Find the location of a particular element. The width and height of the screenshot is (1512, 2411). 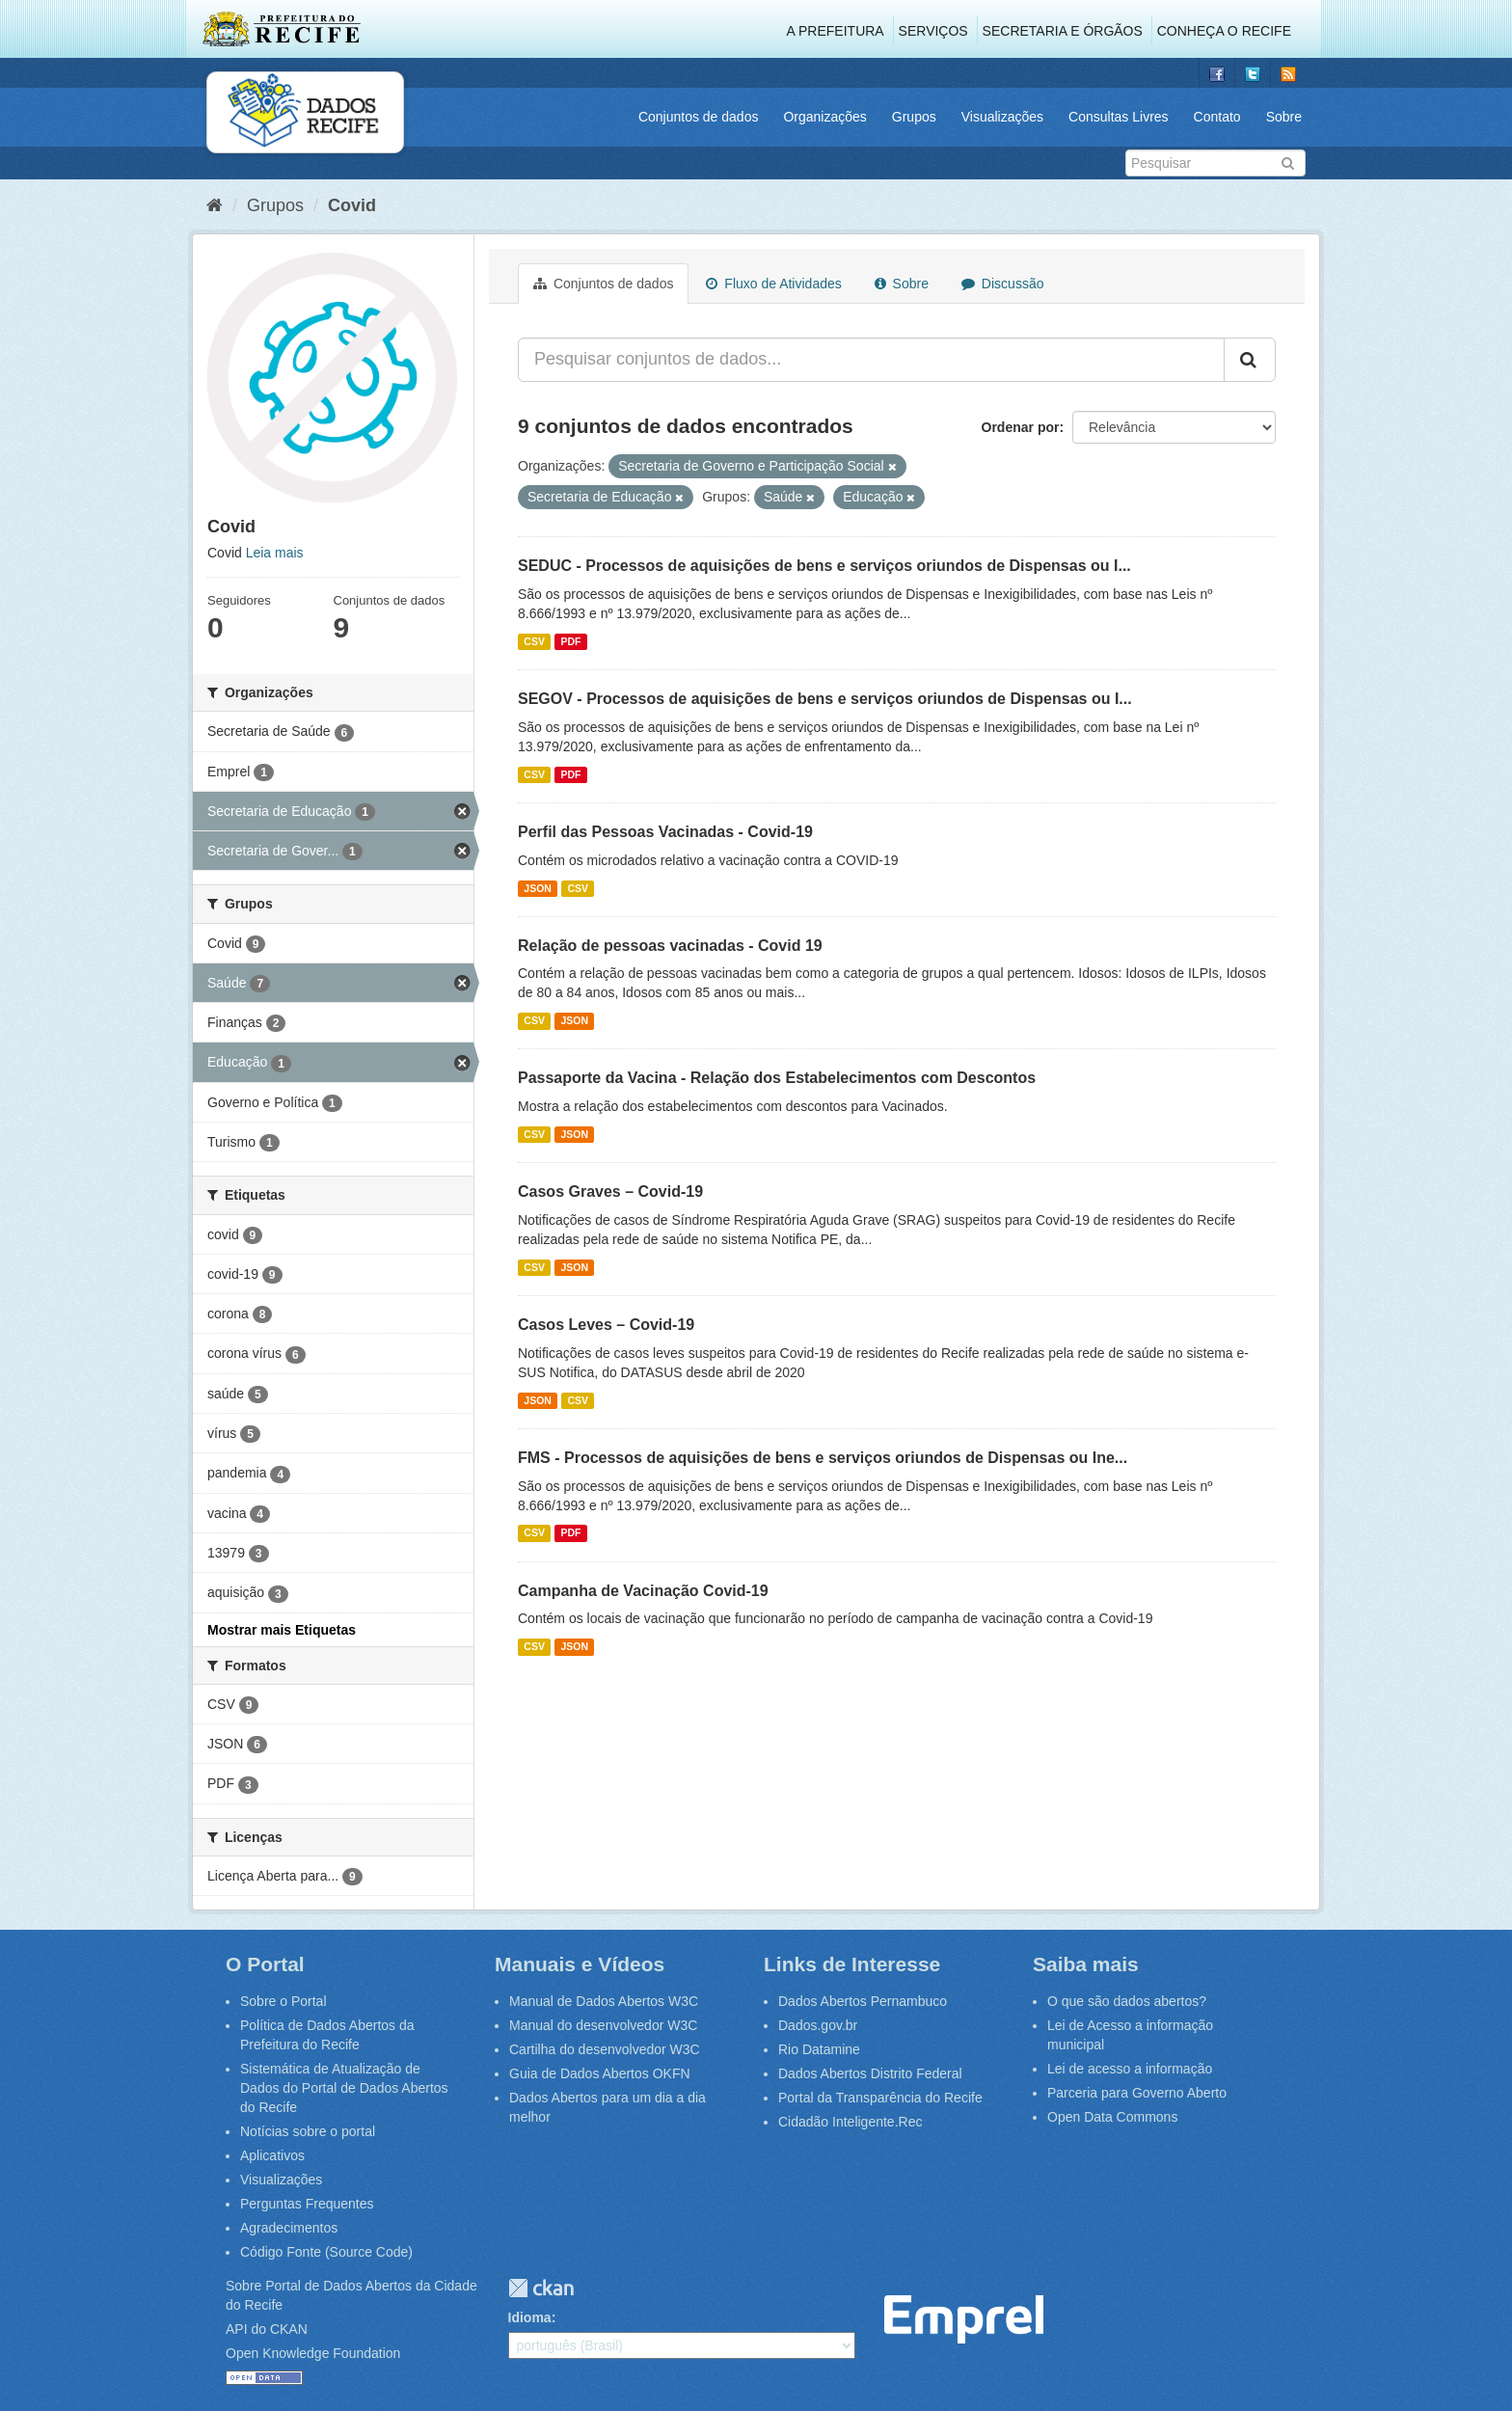

Relação de pessoas vacinadas - Covid 19 is located at coordinates (670, 945).